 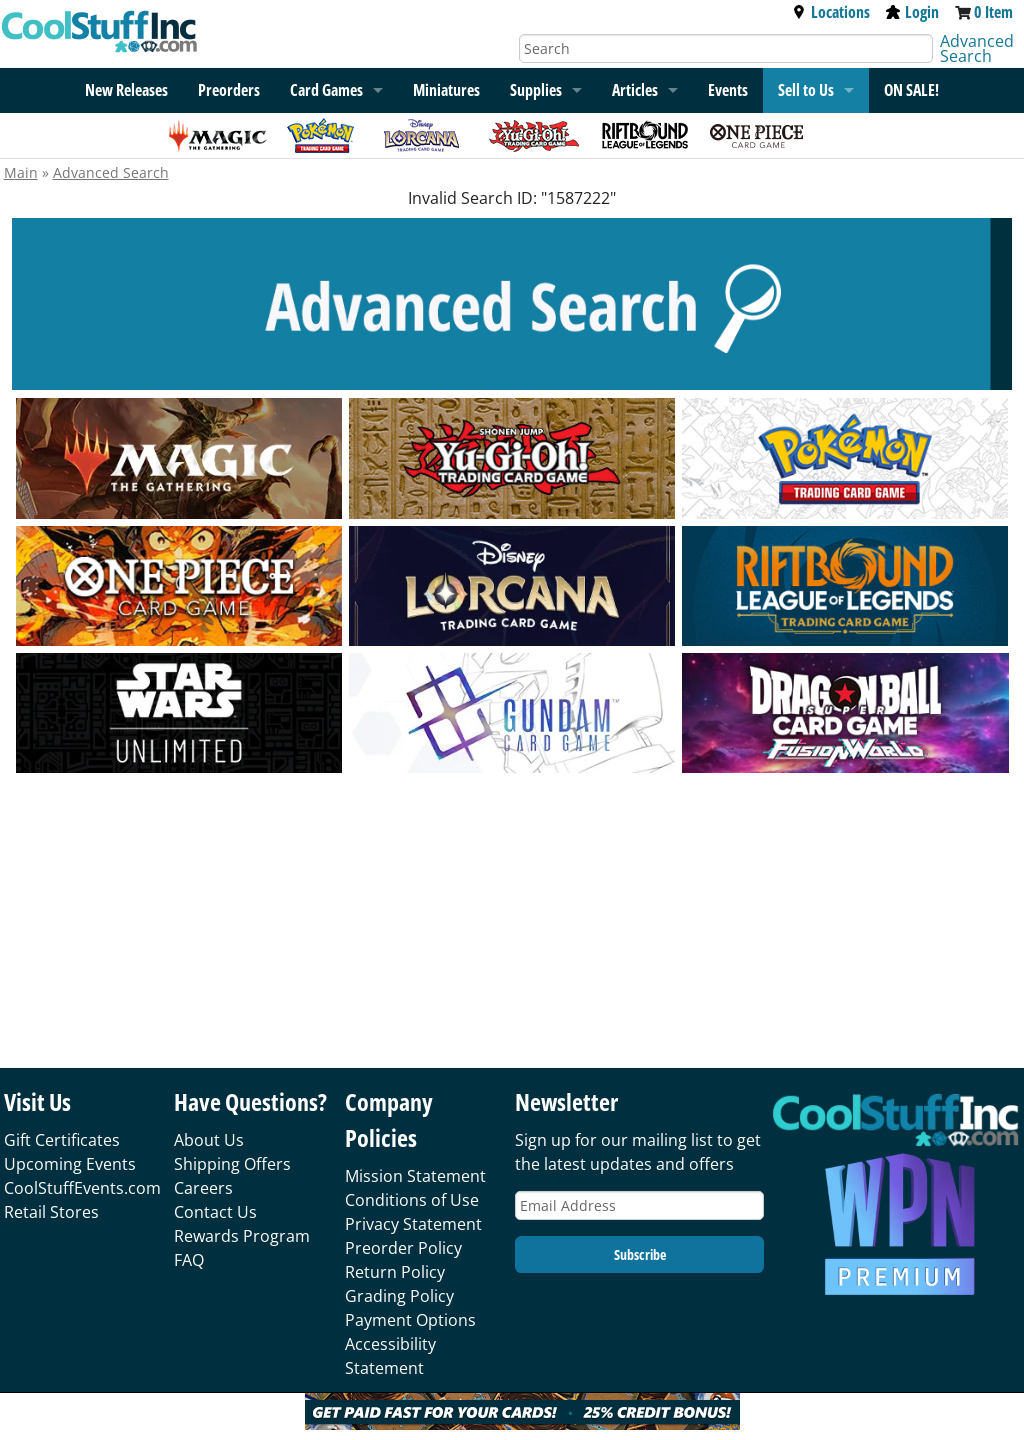 What do you see at coordinates (403, 1248) in the screenshot?
I see `Preorder Policy` at bounding box center [403, 1248].